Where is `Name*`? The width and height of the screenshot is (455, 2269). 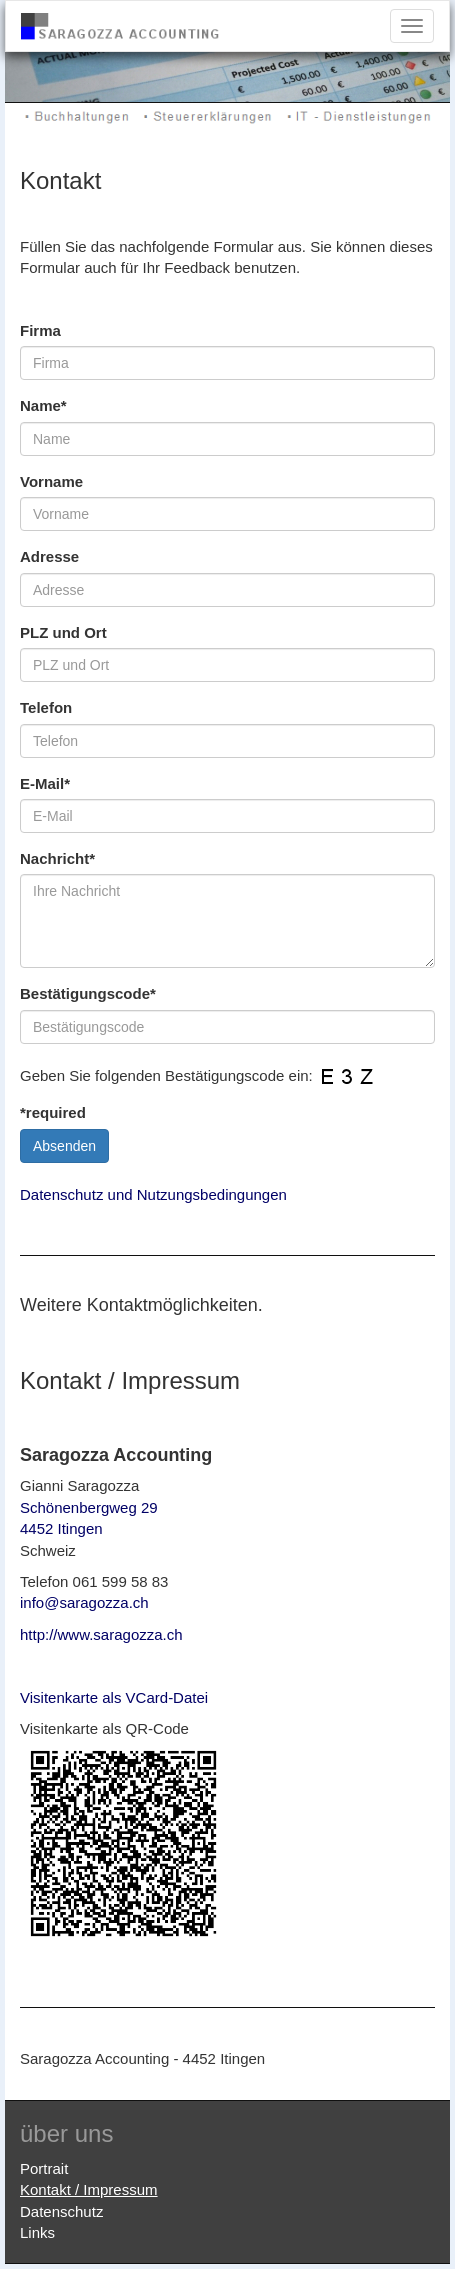 Name* is located at coordinates (43, 405).